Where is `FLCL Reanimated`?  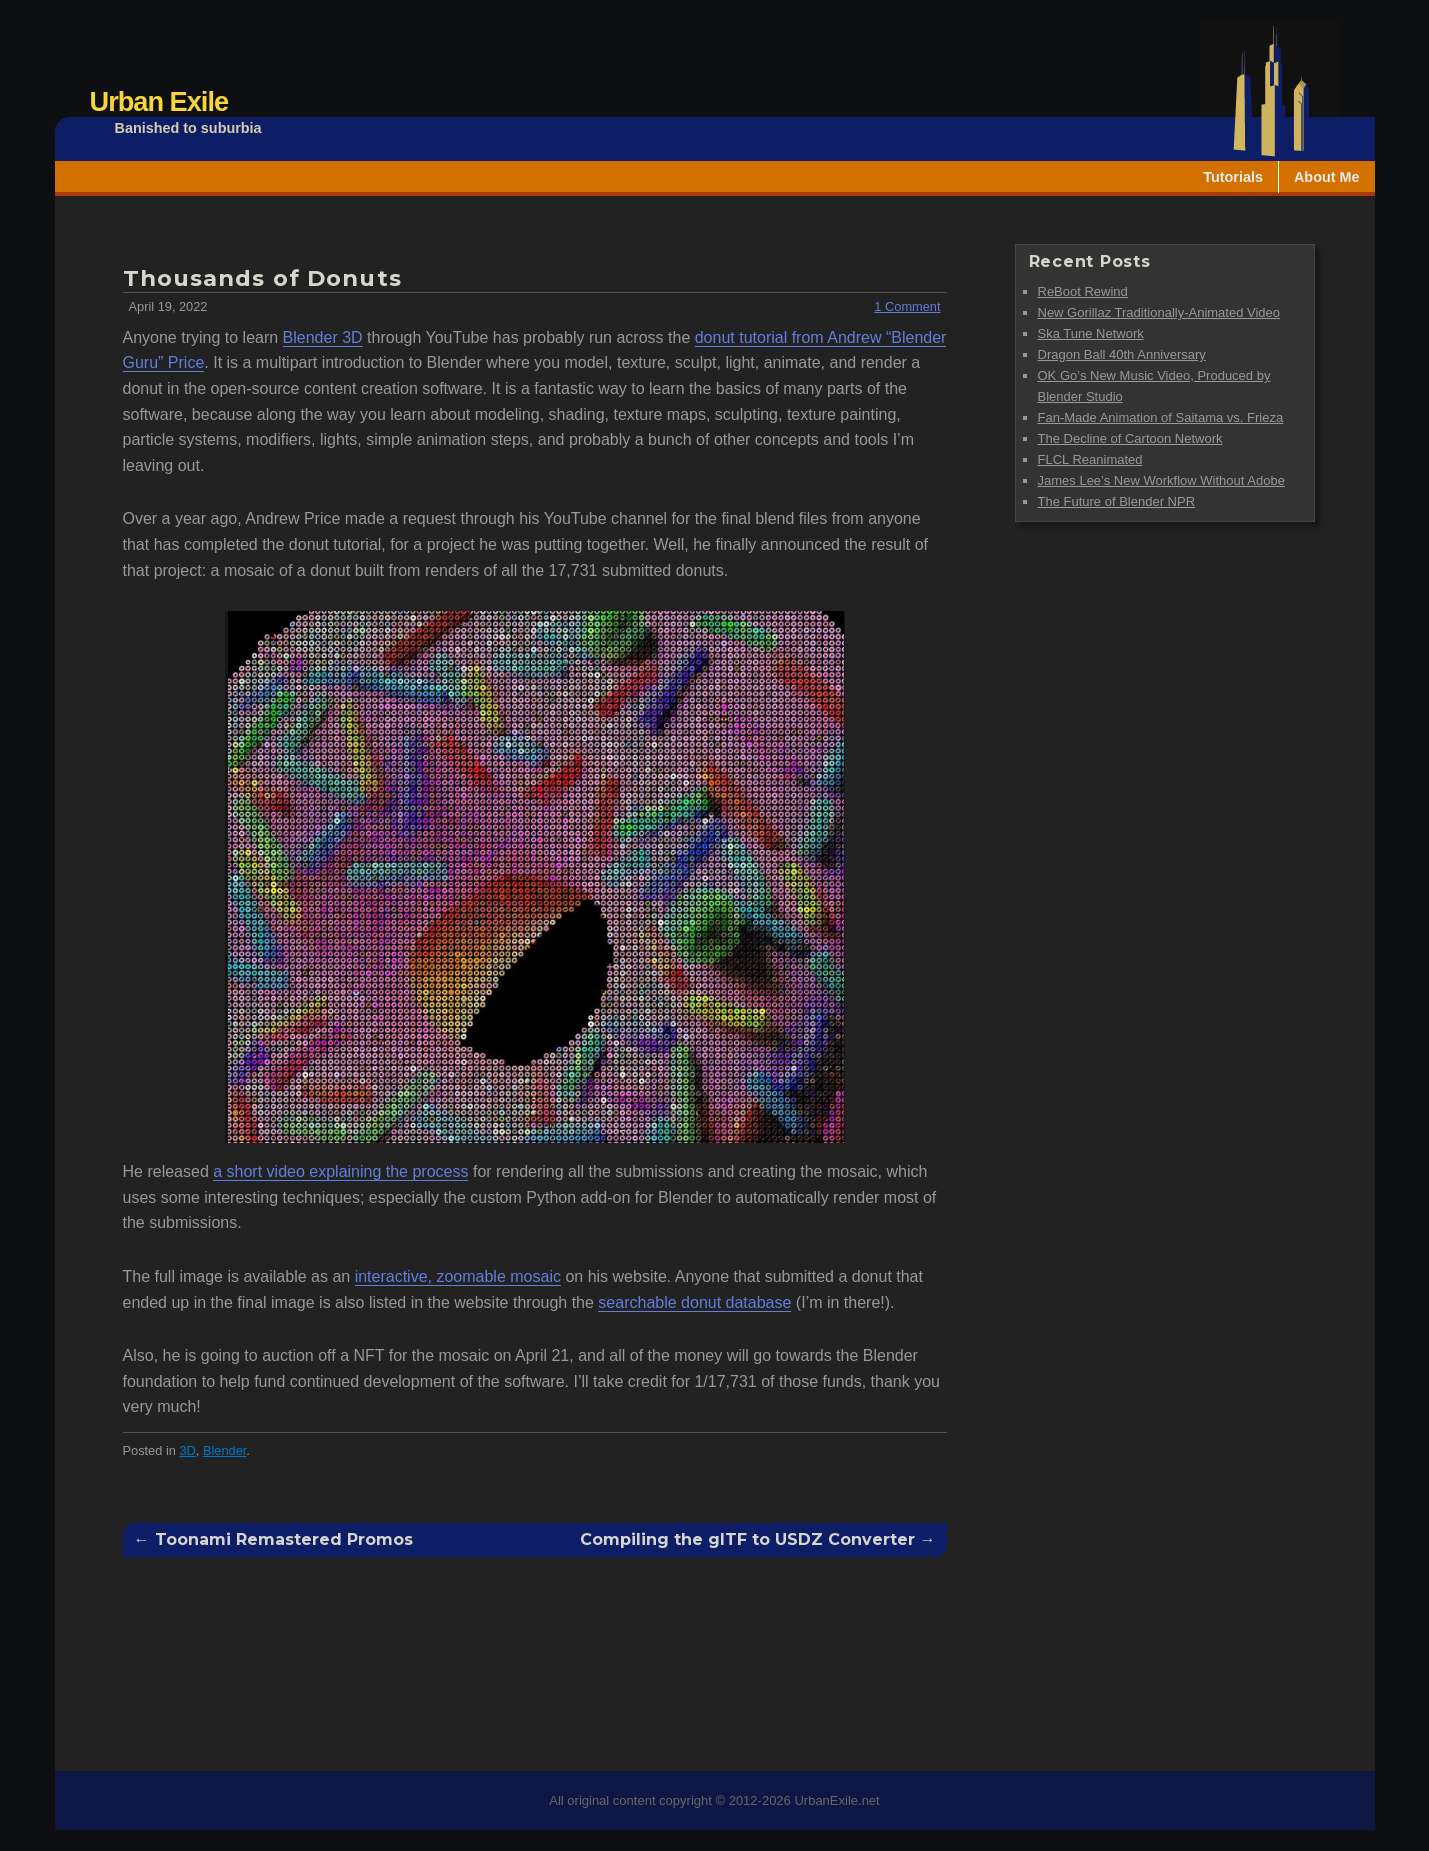
FLCL Reanimated is located at coordinates (1090, 459).